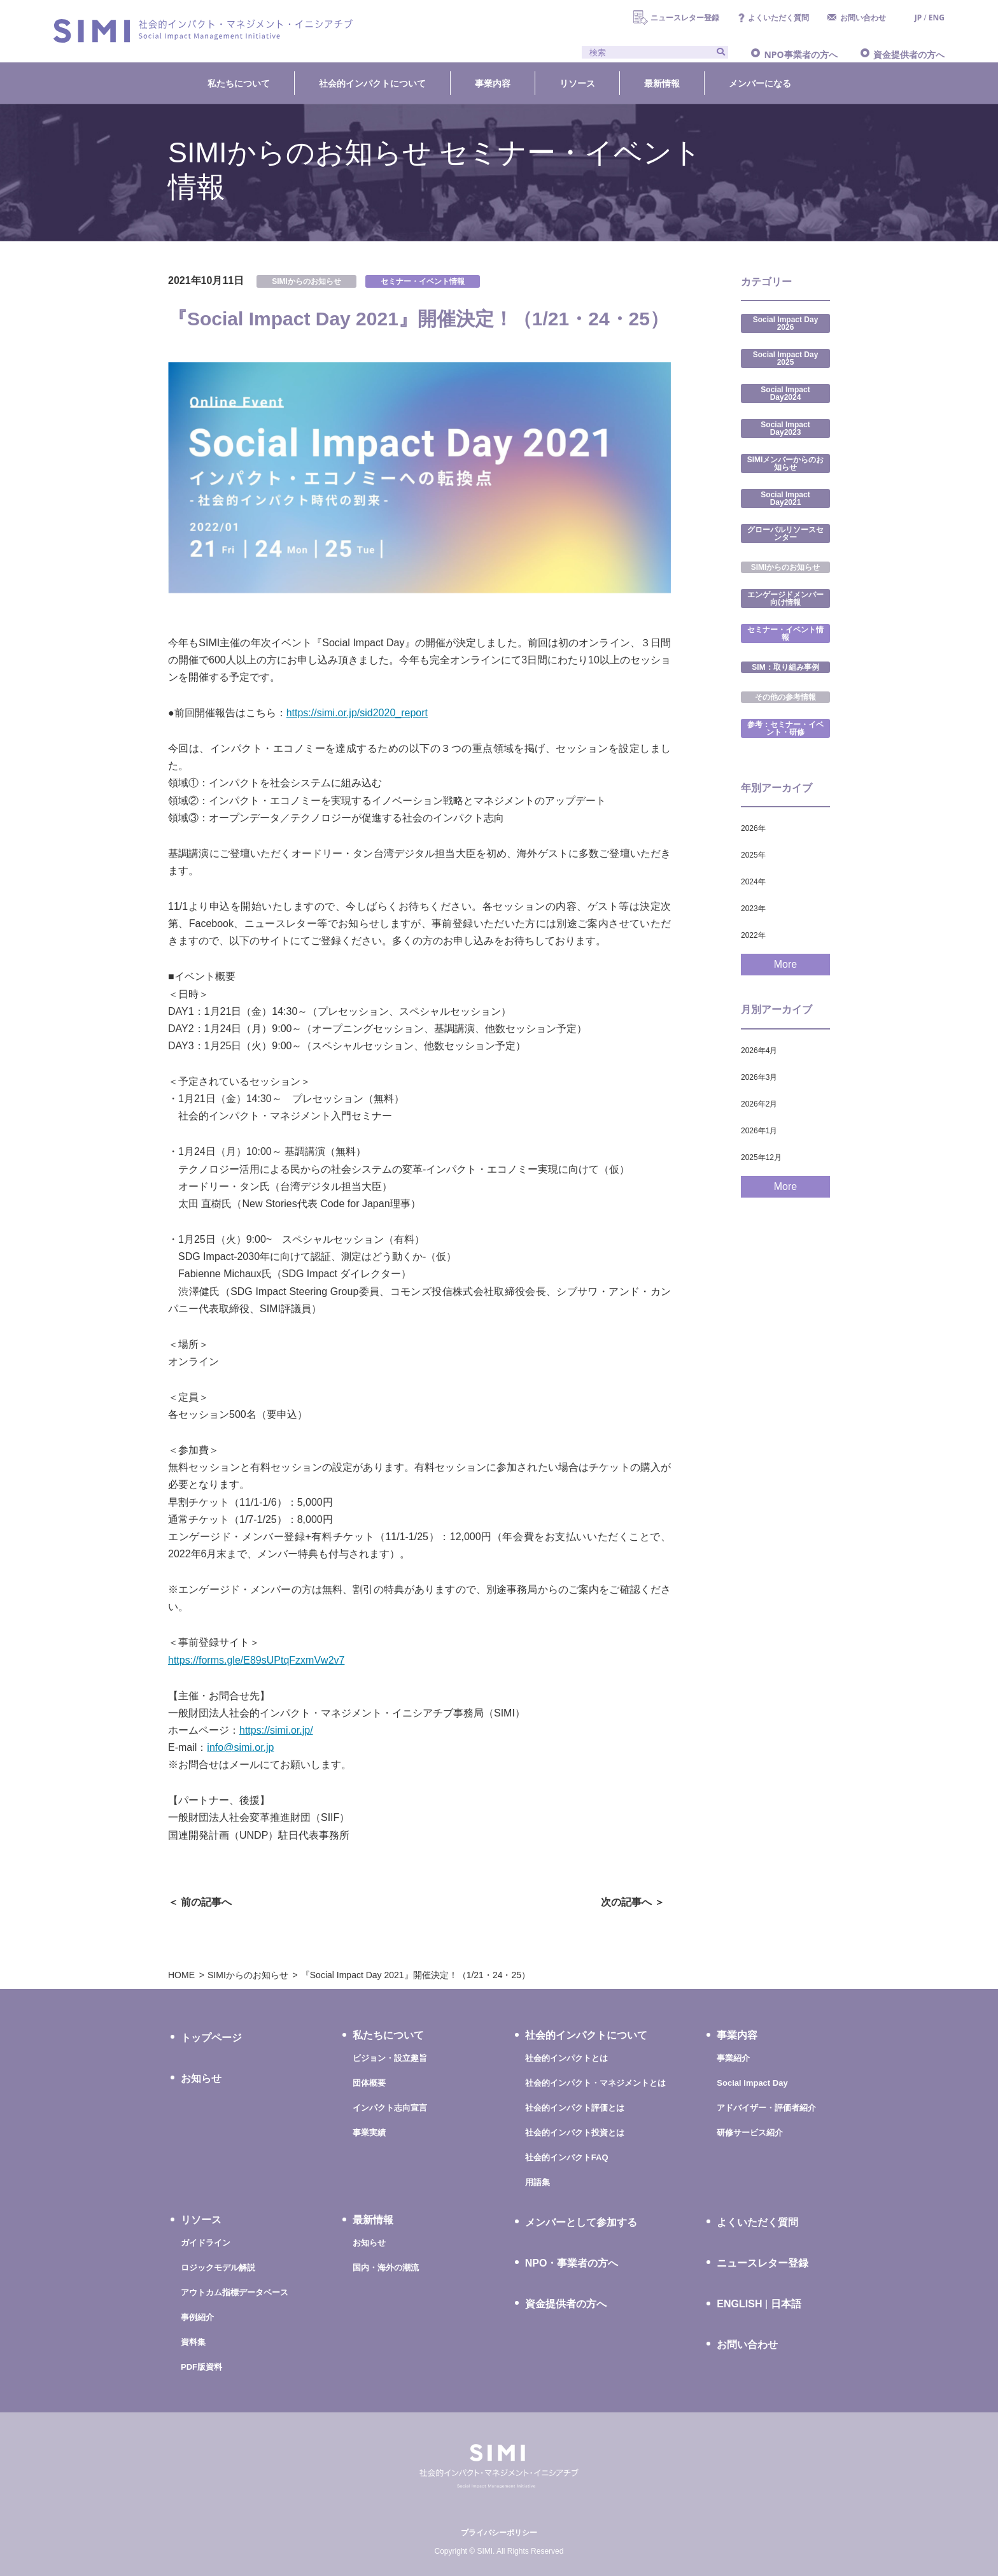  Describe the element at coordinates (759, 1130) in the screenshot. I see `2026年1月` at that location.